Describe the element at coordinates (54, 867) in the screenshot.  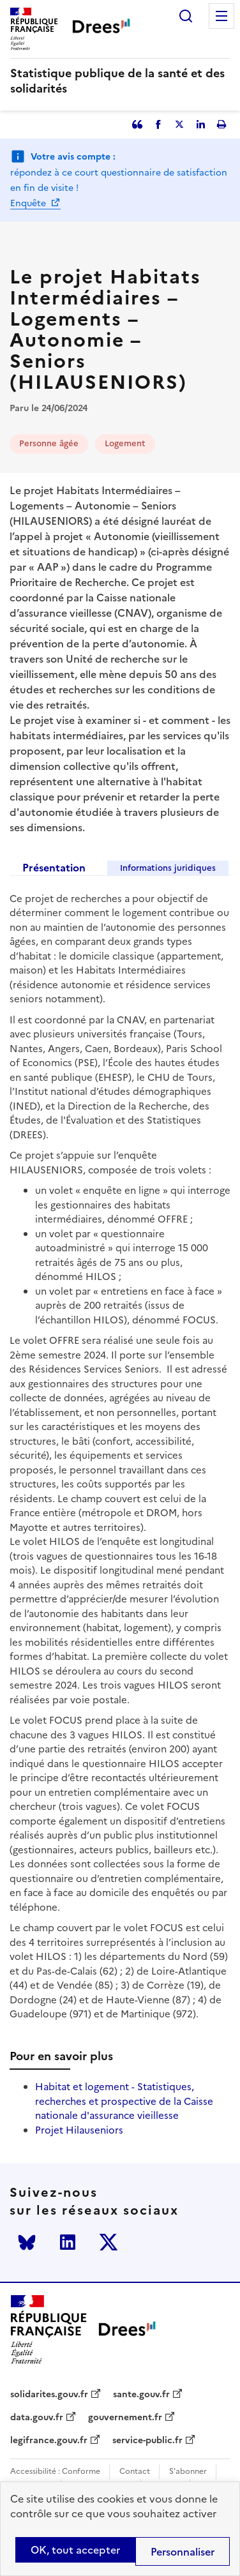
I see `Présentation [tab]` at that location.